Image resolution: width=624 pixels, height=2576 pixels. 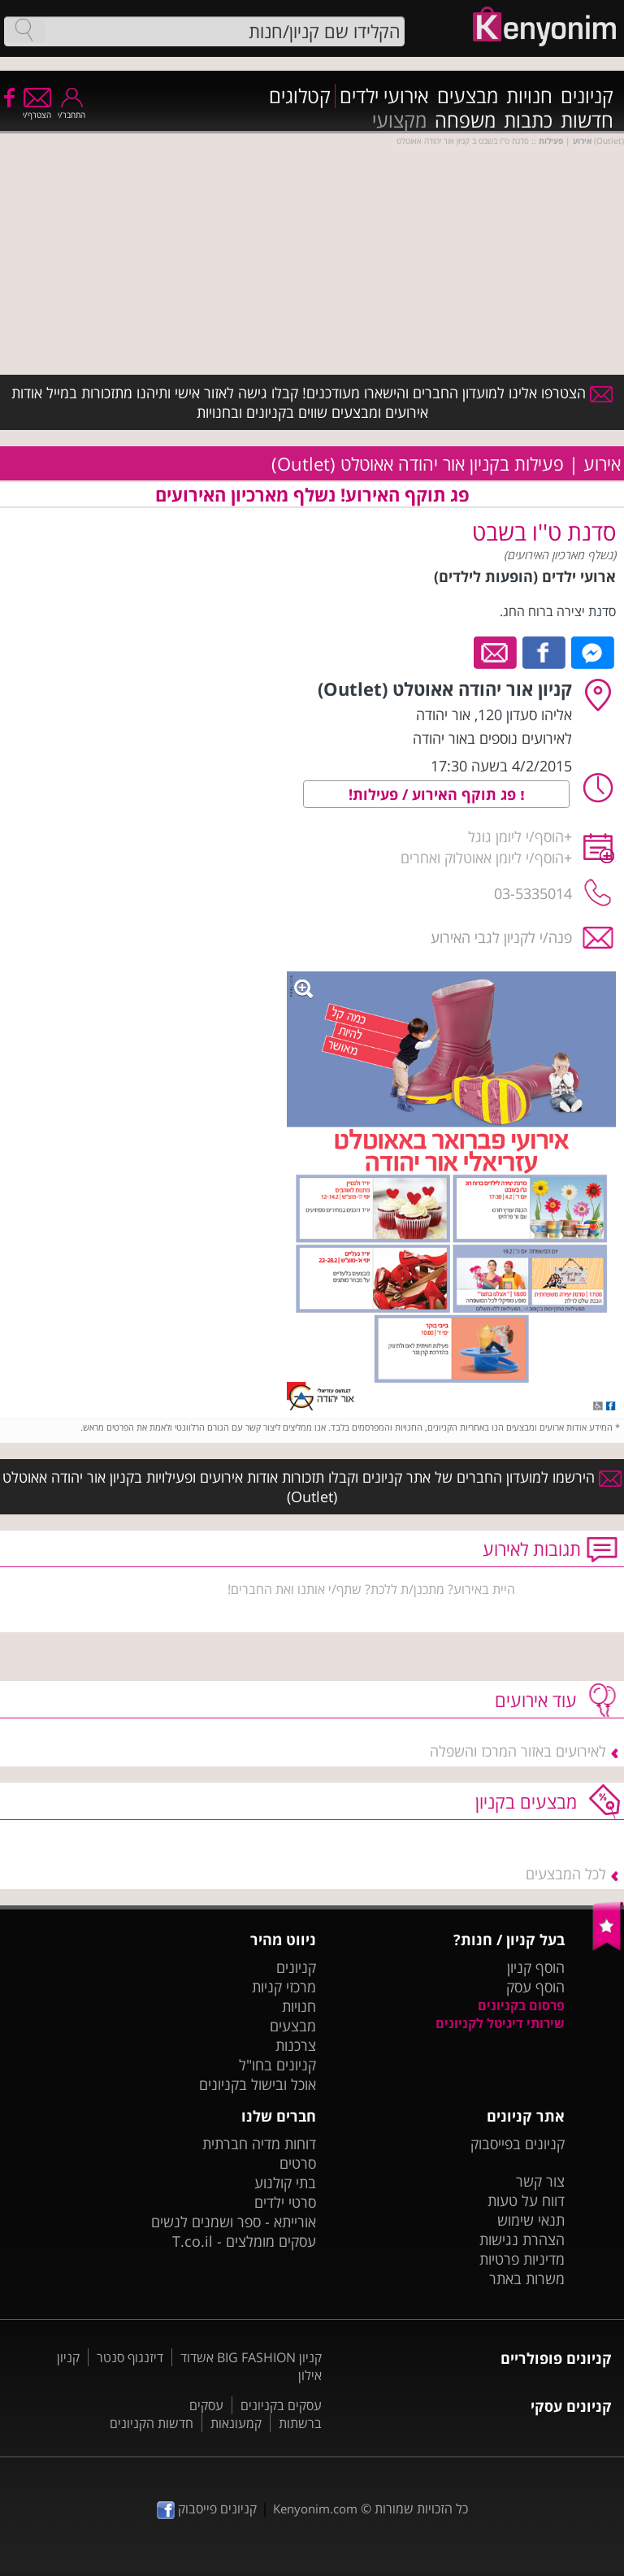 I want to click on מרכזי קניות, so click(x=284, y=1986).